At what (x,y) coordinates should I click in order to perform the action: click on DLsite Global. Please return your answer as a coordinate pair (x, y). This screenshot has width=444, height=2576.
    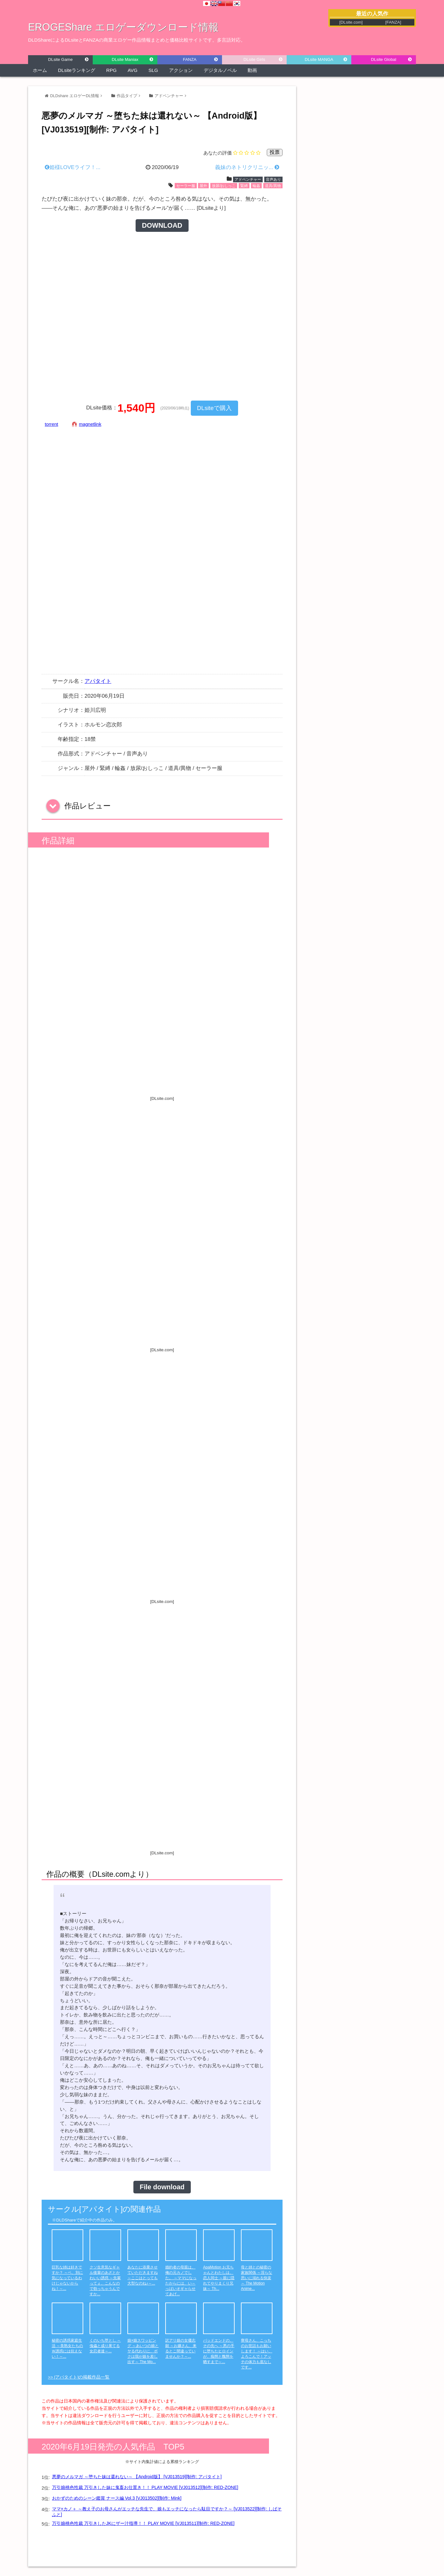
    Looking at the image, I should click on (383, 59).